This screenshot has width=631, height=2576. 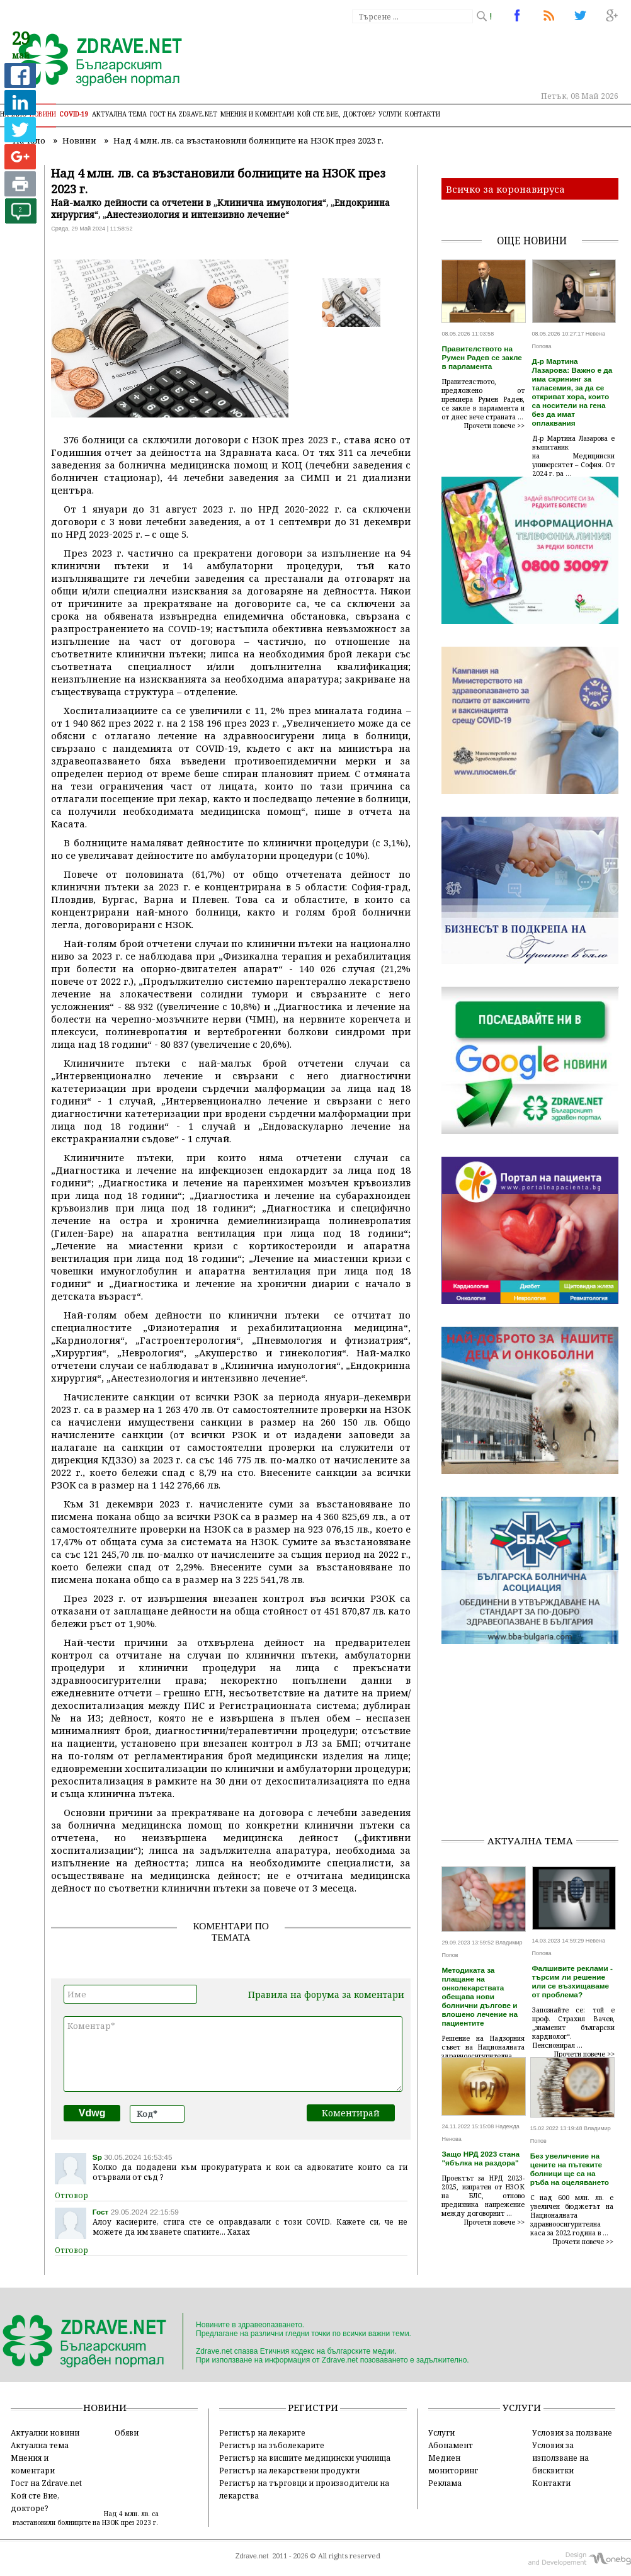 What do you see at coordinates (326, 1994) in the screenshot?
I see `Правила на форума за коментари` at bounding box center [326, 1994].